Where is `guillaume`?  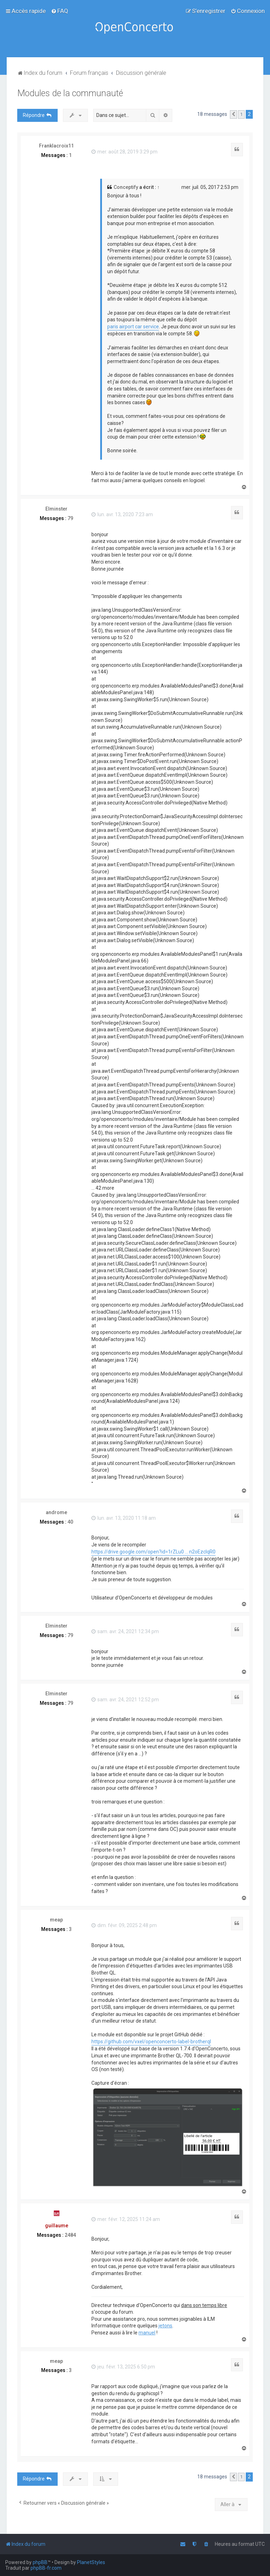
guillaume is located at coordinates (56, 2225).